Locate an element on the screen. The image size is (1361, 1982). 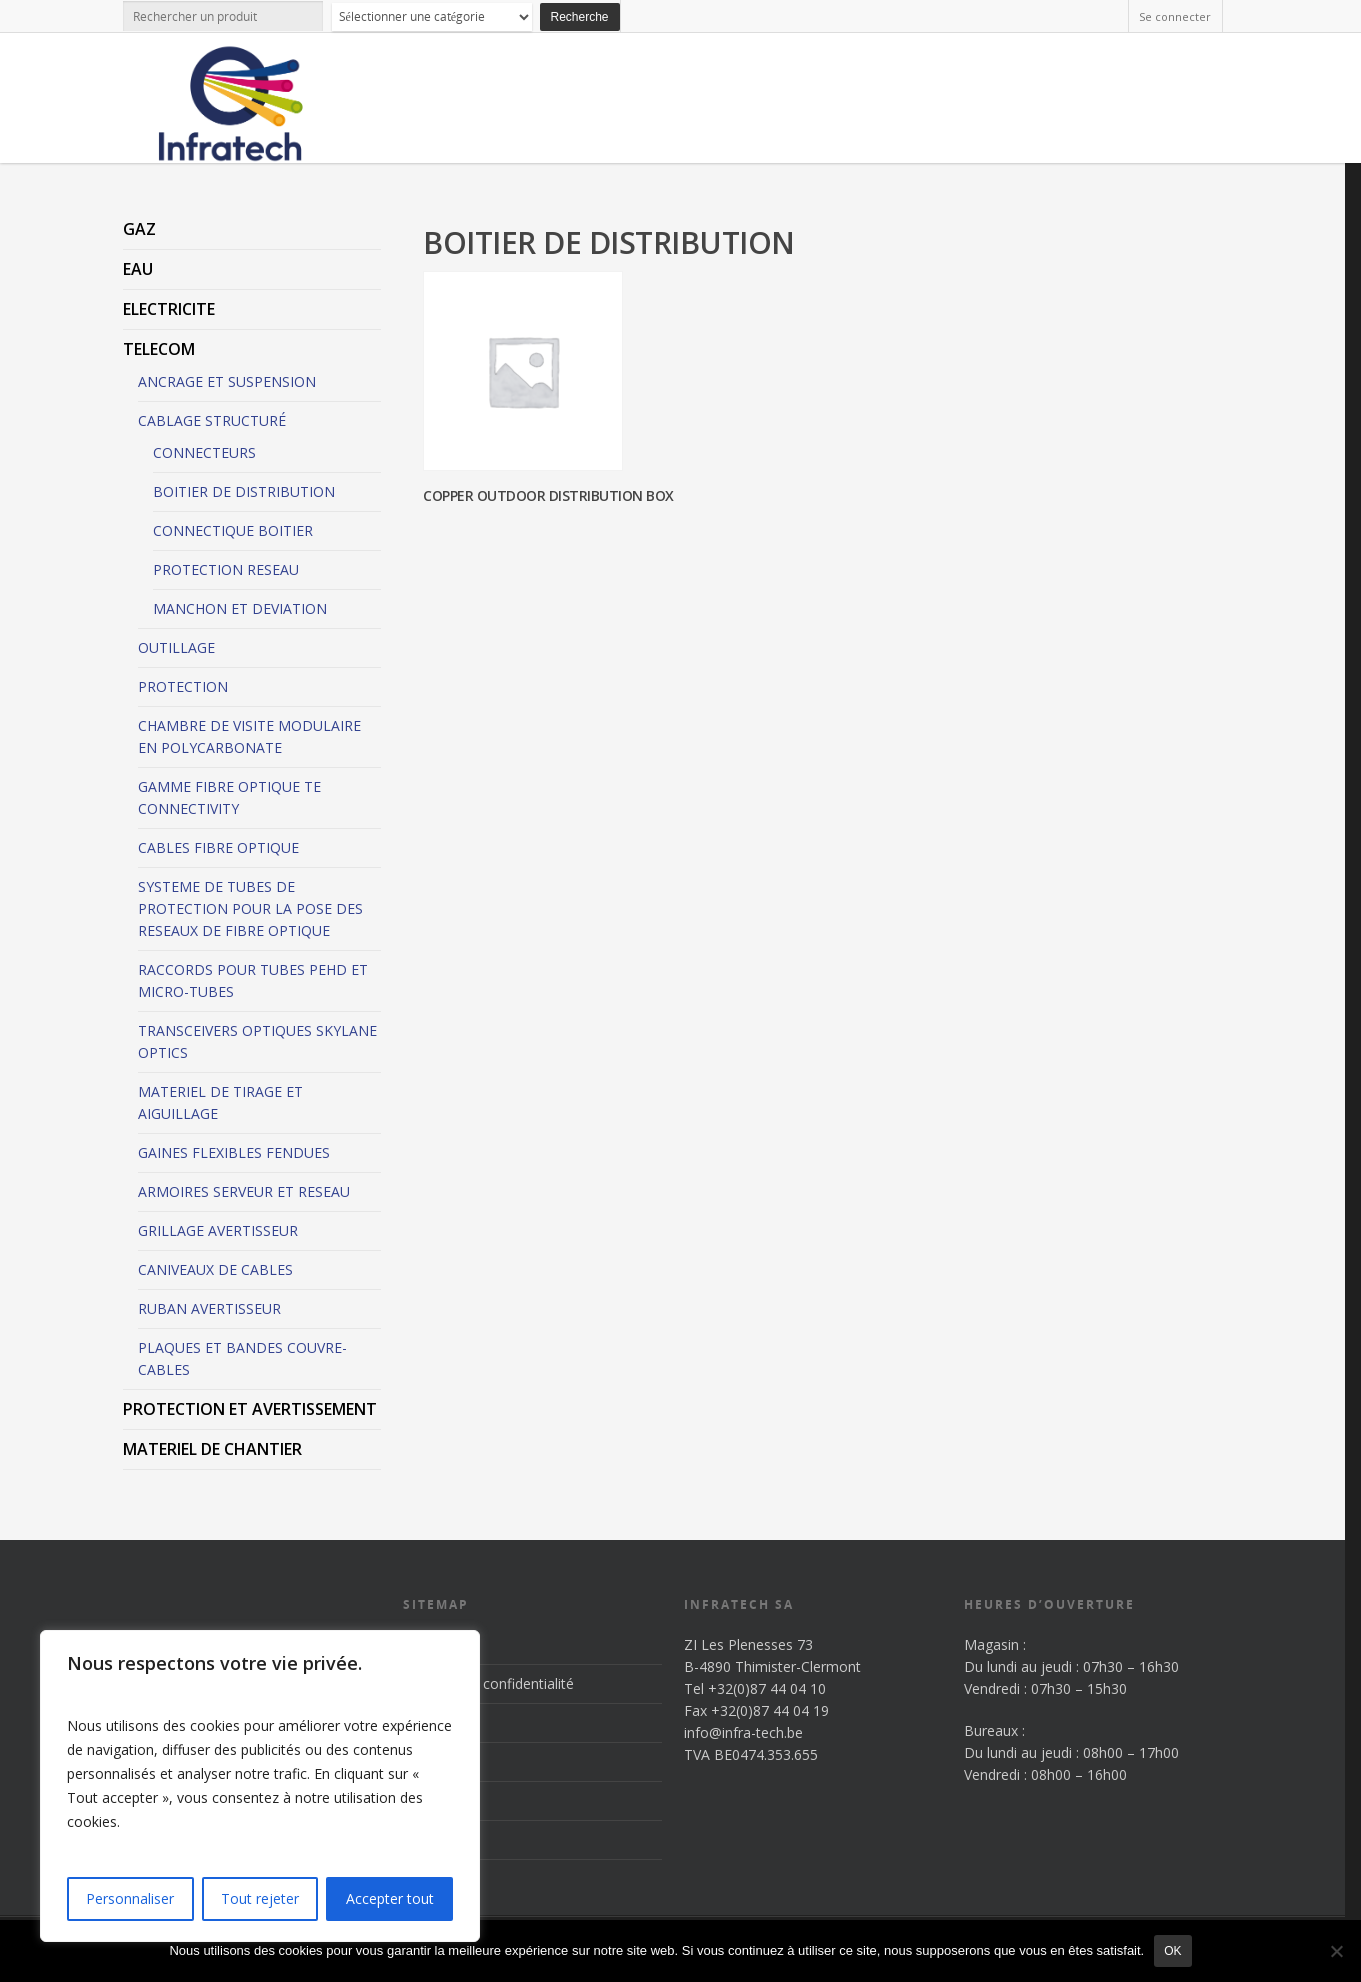
Tout rejeter is located at coordinates (260, 1898).